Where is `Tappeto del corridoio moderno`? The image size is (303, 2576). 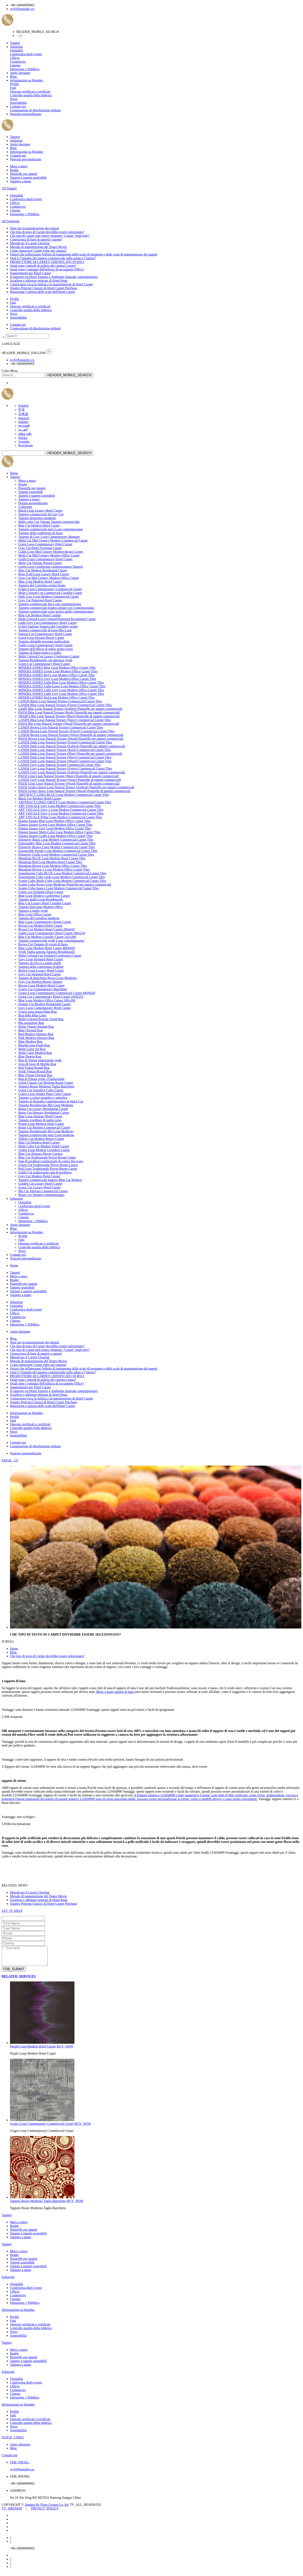
Tappeto del corridoio moderno is located at coordinates (38, 918).